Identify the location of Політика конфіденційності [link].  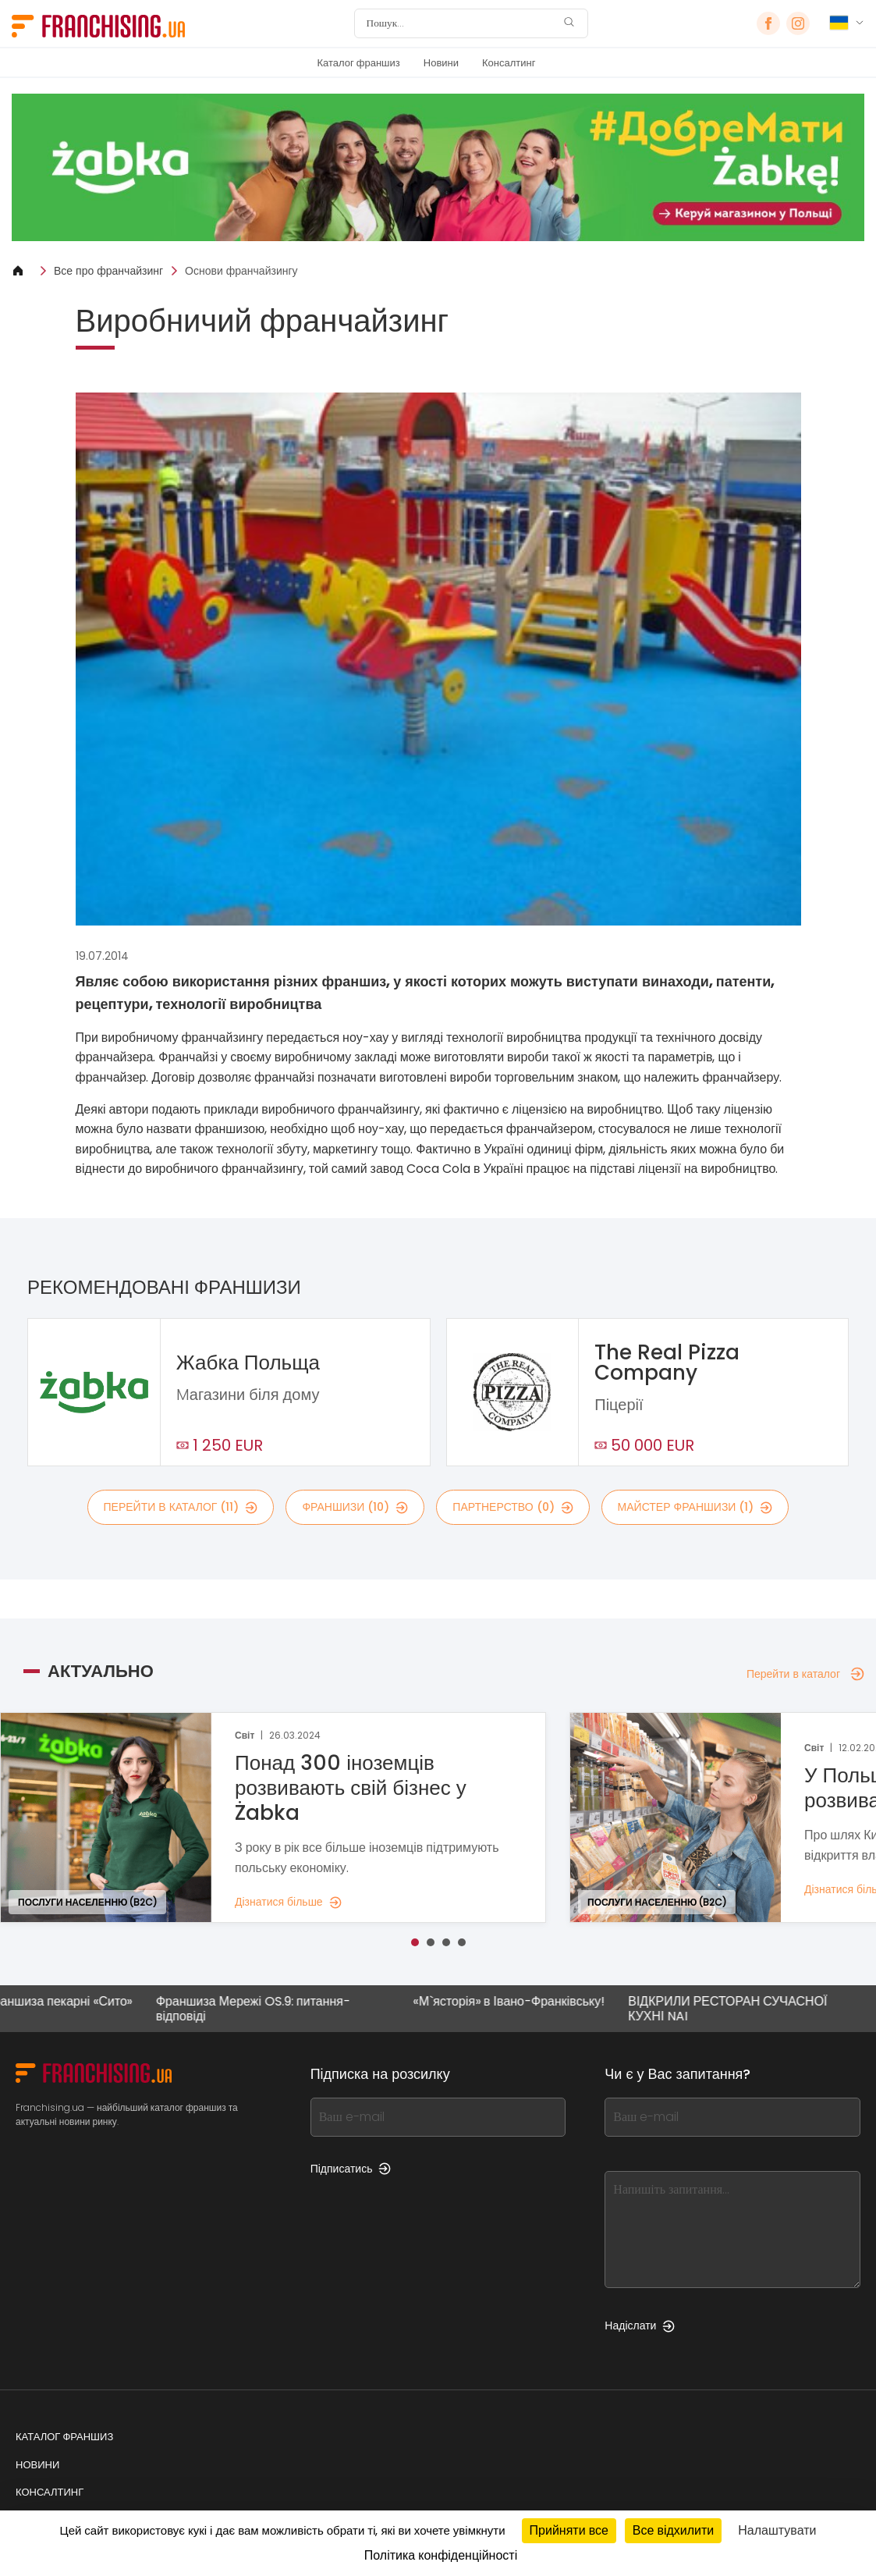
(440, 2555).